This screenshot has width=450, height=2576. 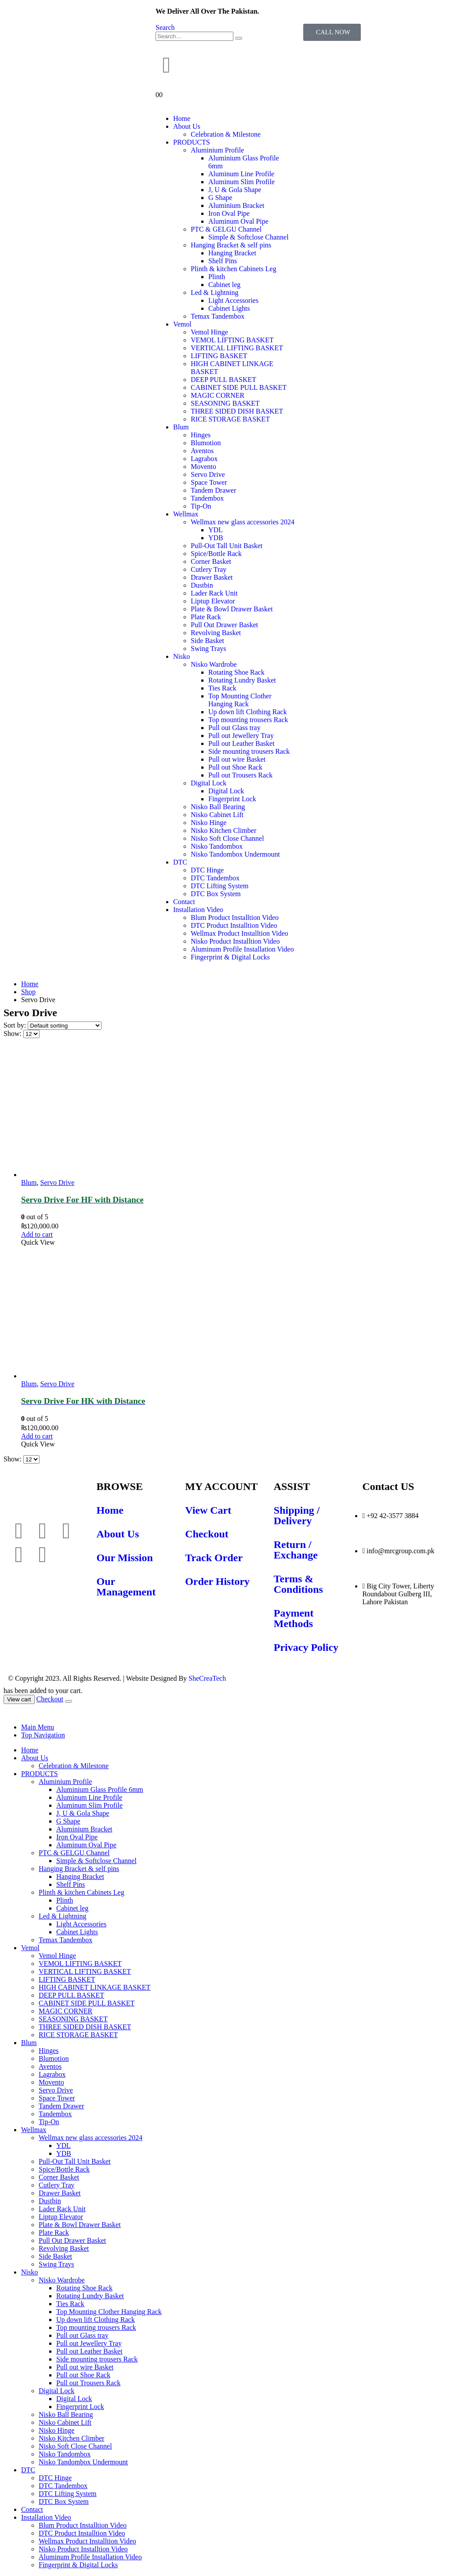 What do you see at coordinates (9, 1712) in the screenshot?
I see `[Mobile Close]` at bounding box center [9, 1712].